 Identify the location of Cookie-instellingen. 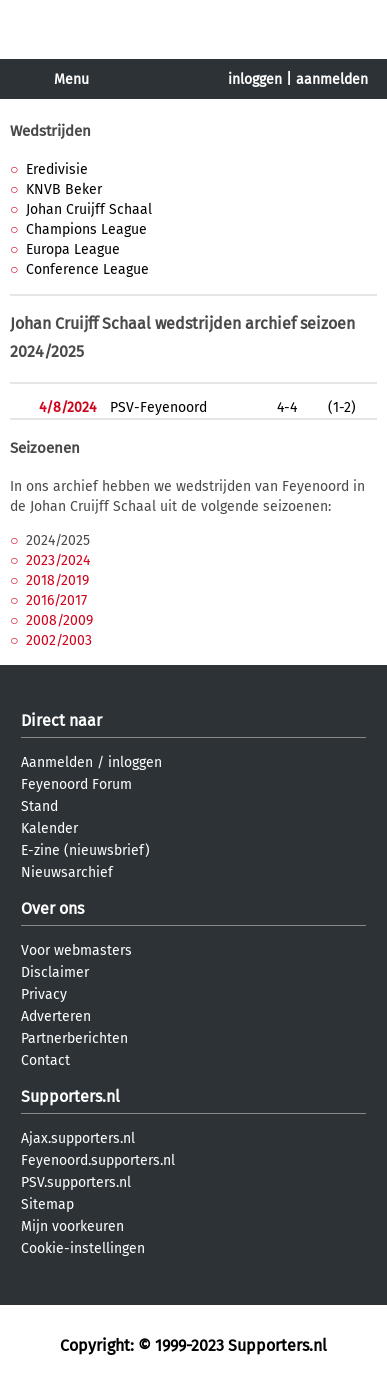
(83, 1248).